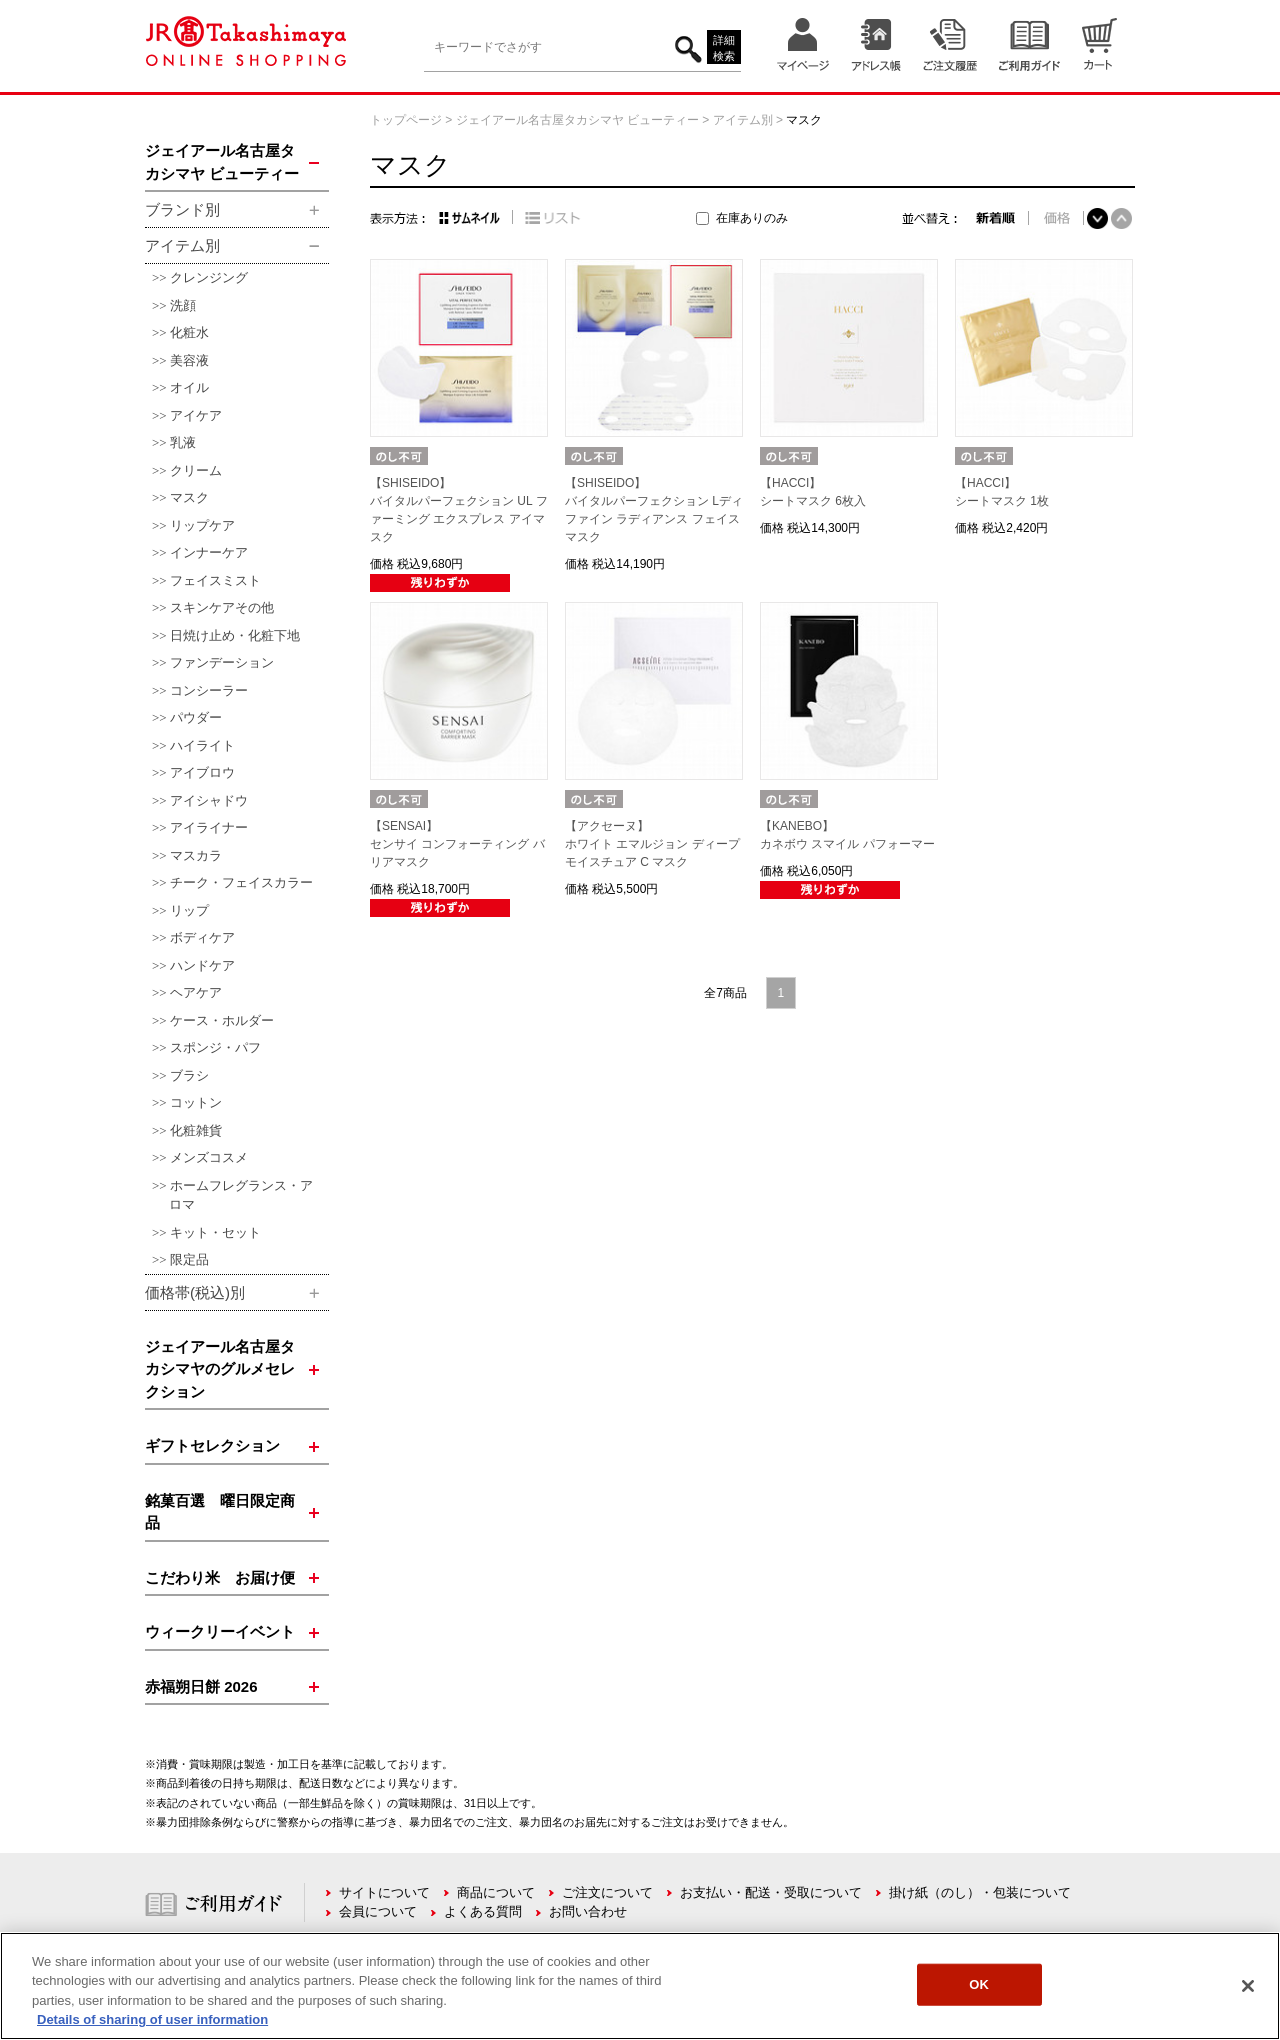 The image size is (1280, 2040). Describe the element at coordinates (652, 844) in the screenshot. I see `【アクセーヌ】ホワイト エマルジョン ディープ モイスチュア C マスク` at that location.